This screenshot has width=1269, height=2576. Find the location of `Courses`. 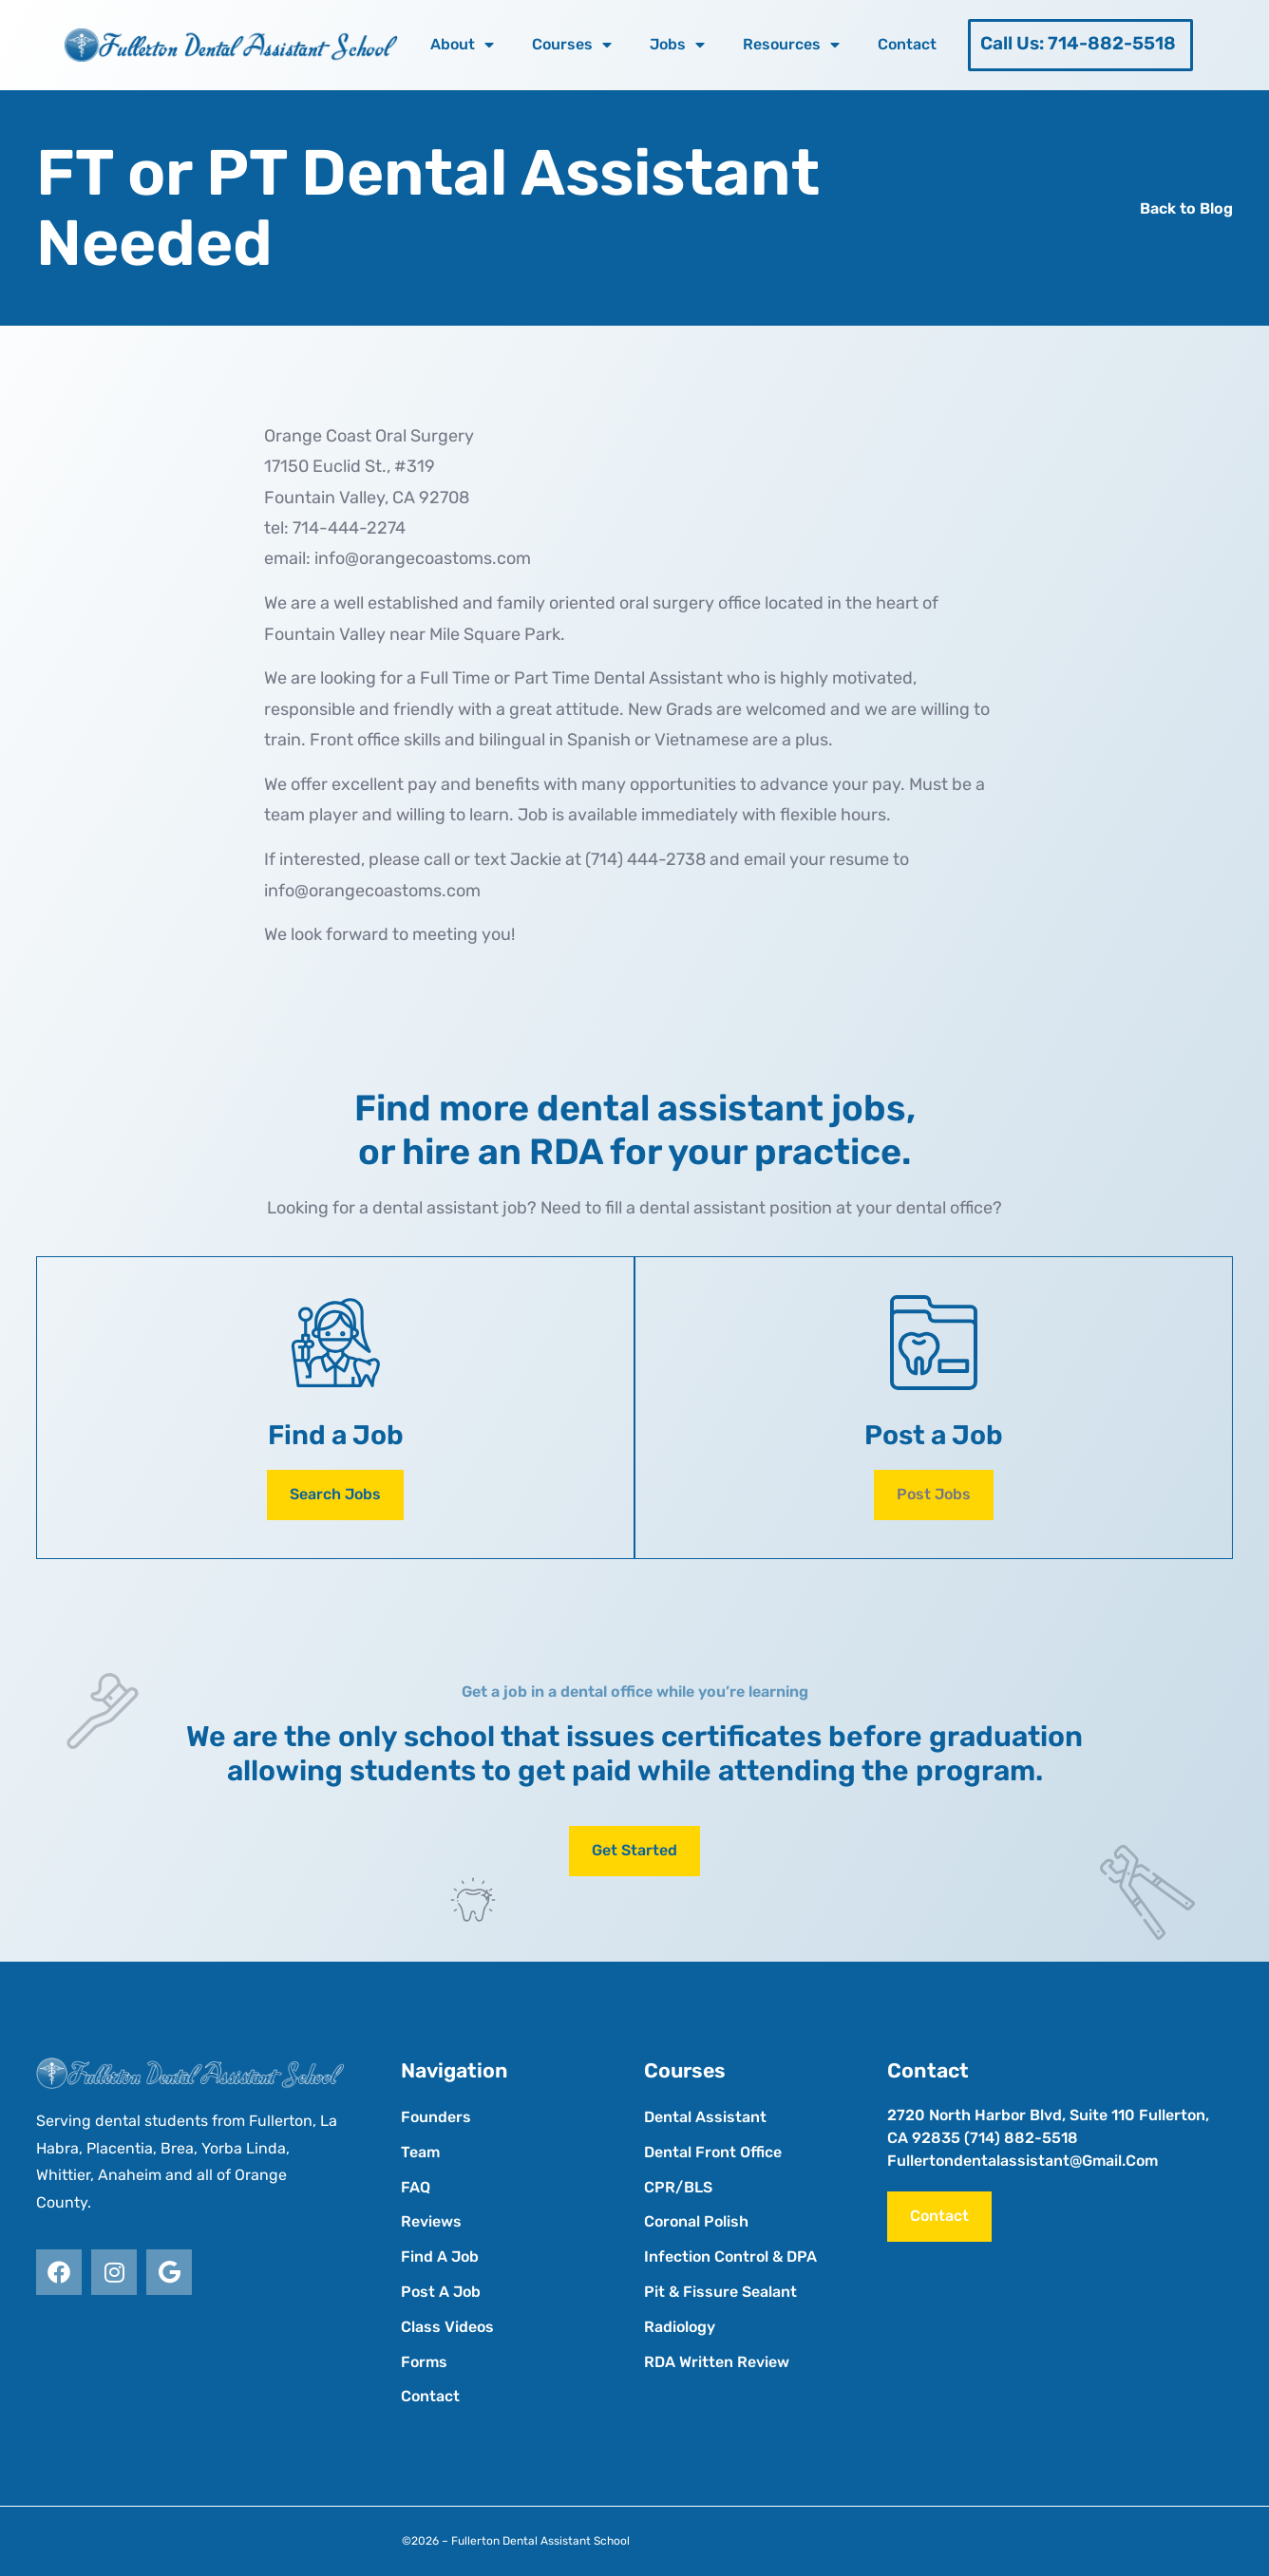

Courses is located at coordinates (572, 45).